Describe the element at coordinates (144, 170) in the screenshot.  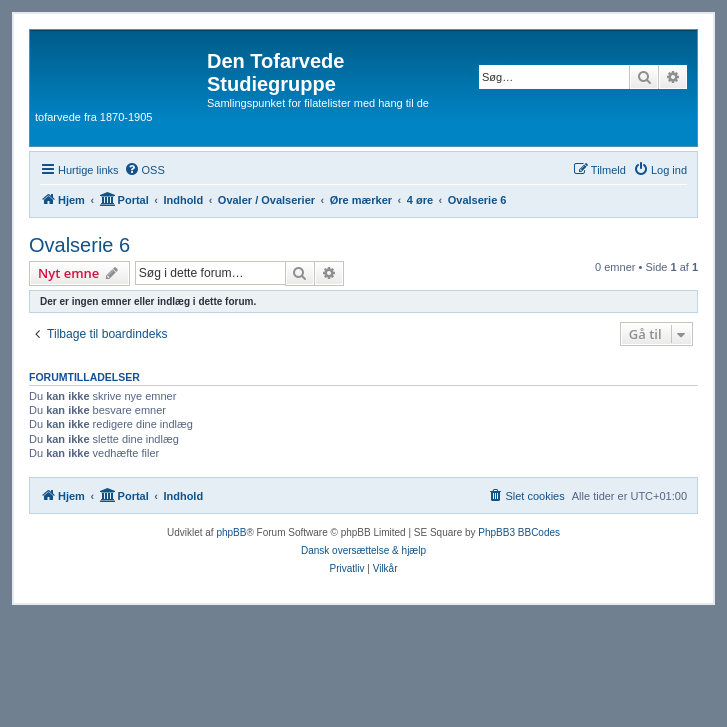
I see `[menuitem]` at that location.